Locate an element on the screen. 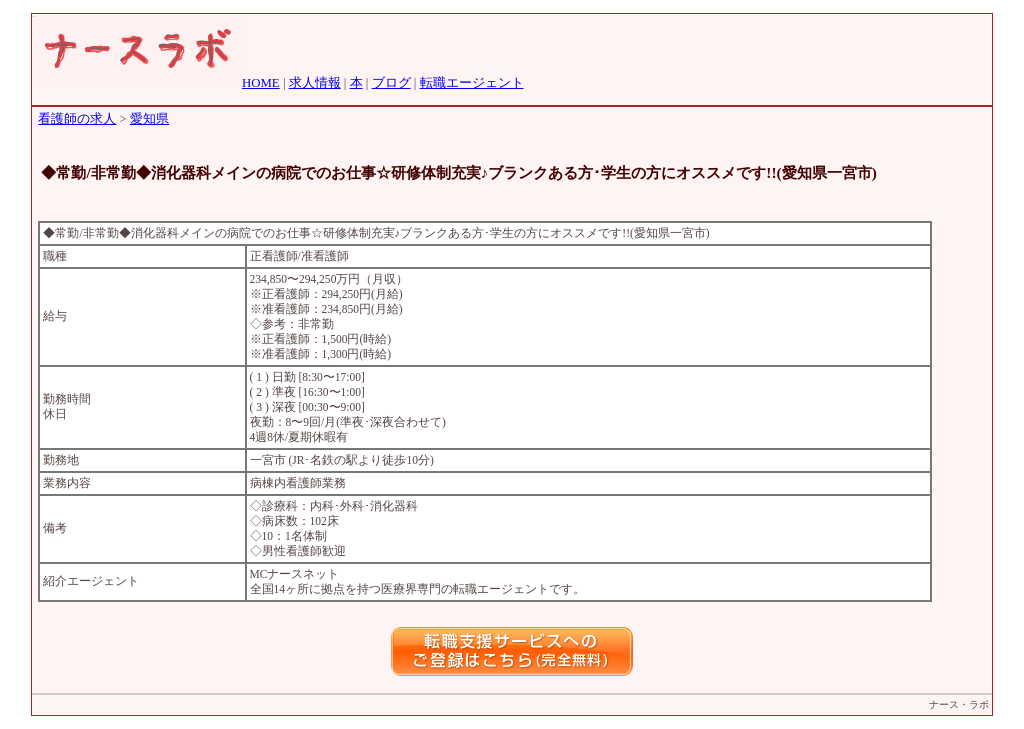 This screenshot has height=729, width=1024. 愛知県 is located at coordinates (149, 119).